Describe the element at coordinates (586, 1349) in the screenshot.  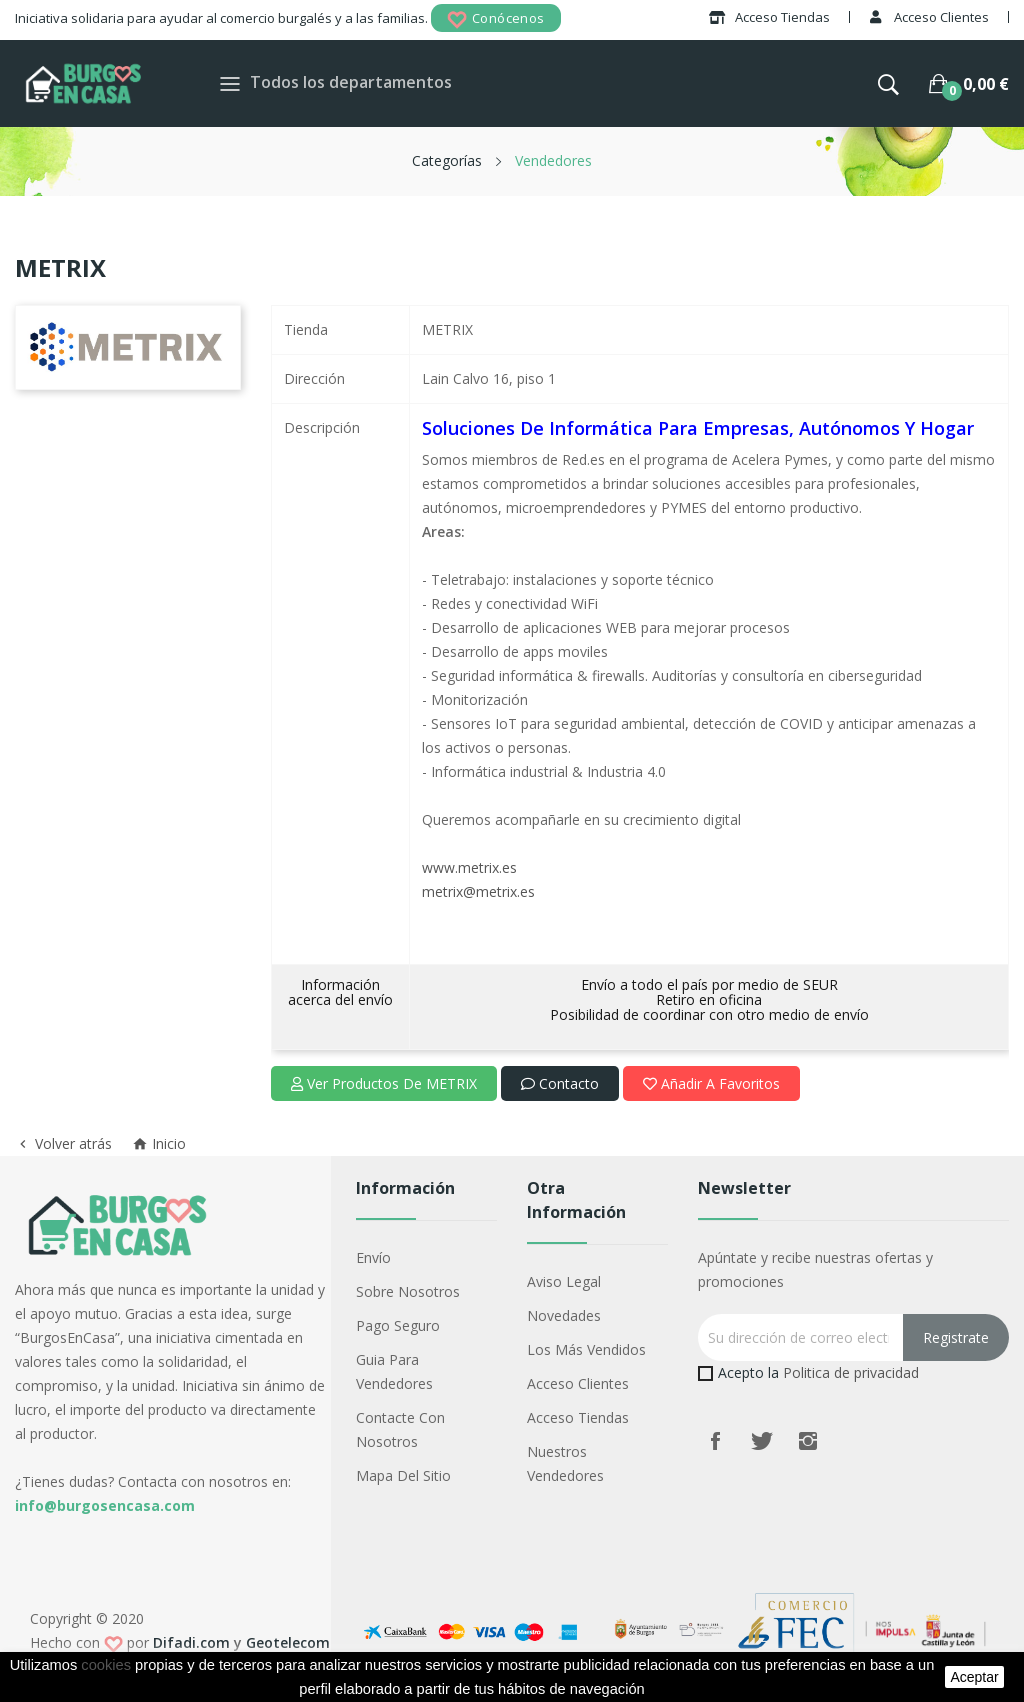
I see `Los más vendidos` at that location.